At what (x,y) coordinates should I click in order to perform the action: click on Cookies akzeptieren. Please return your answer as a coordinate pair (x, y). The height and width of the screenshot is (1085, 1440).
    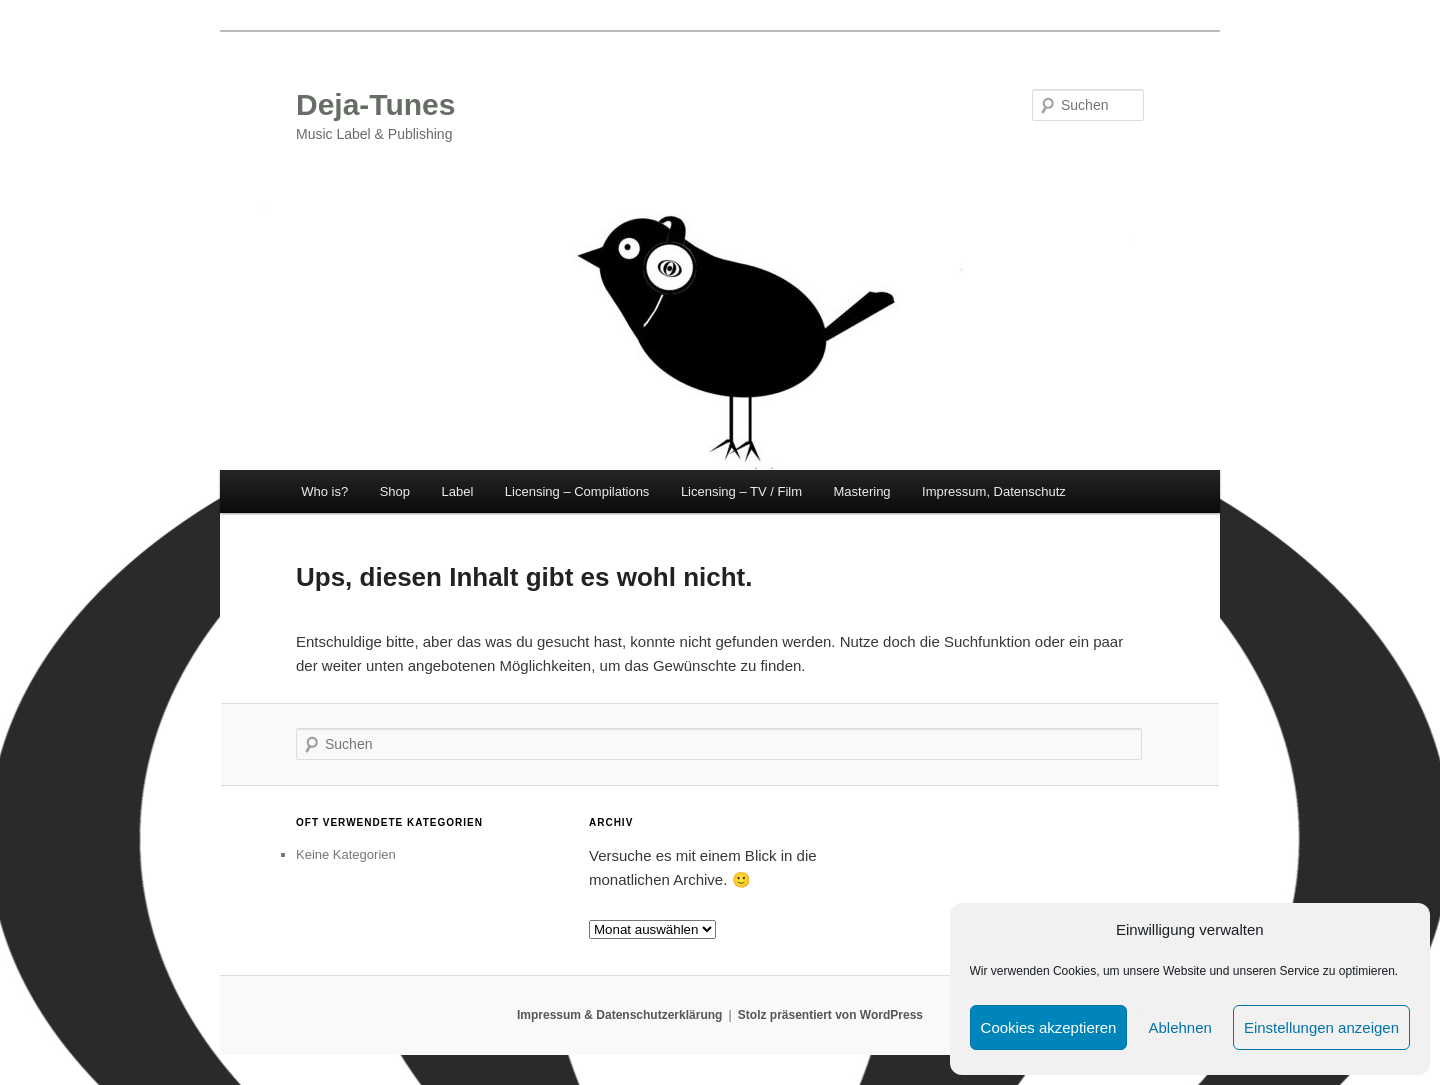
    Looking at the image, I should click on (1049, 1027).